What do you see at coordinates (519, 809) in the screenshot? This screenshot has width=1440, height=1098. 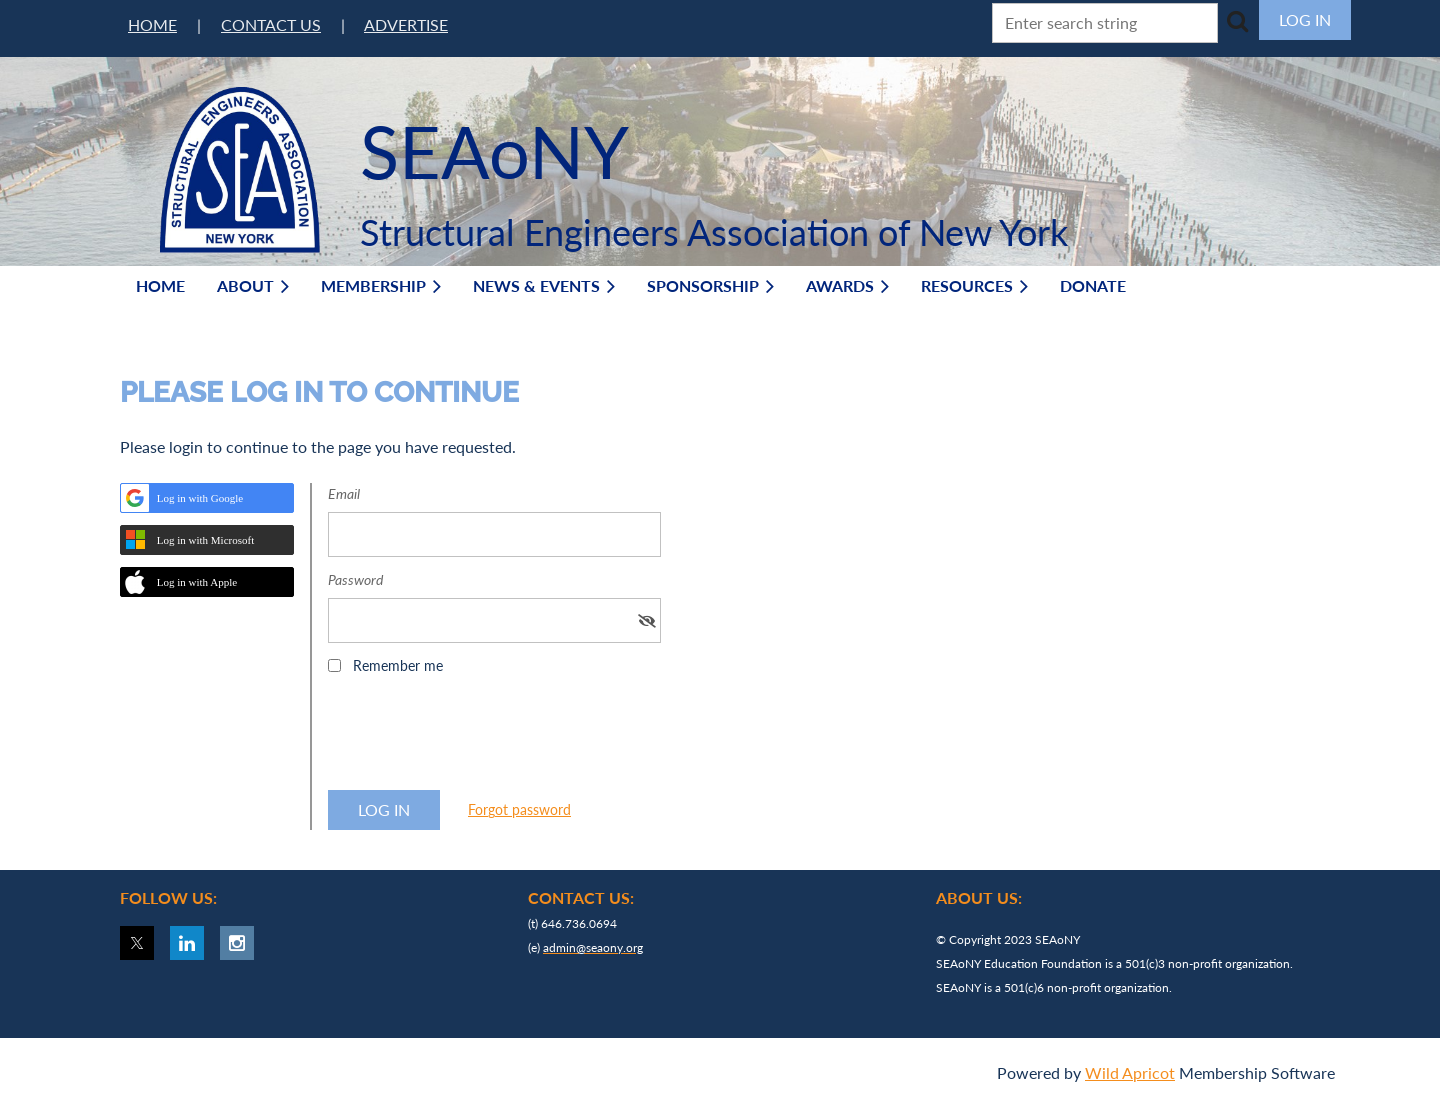 I see `Forgot password` at bounding box center [519, 809].